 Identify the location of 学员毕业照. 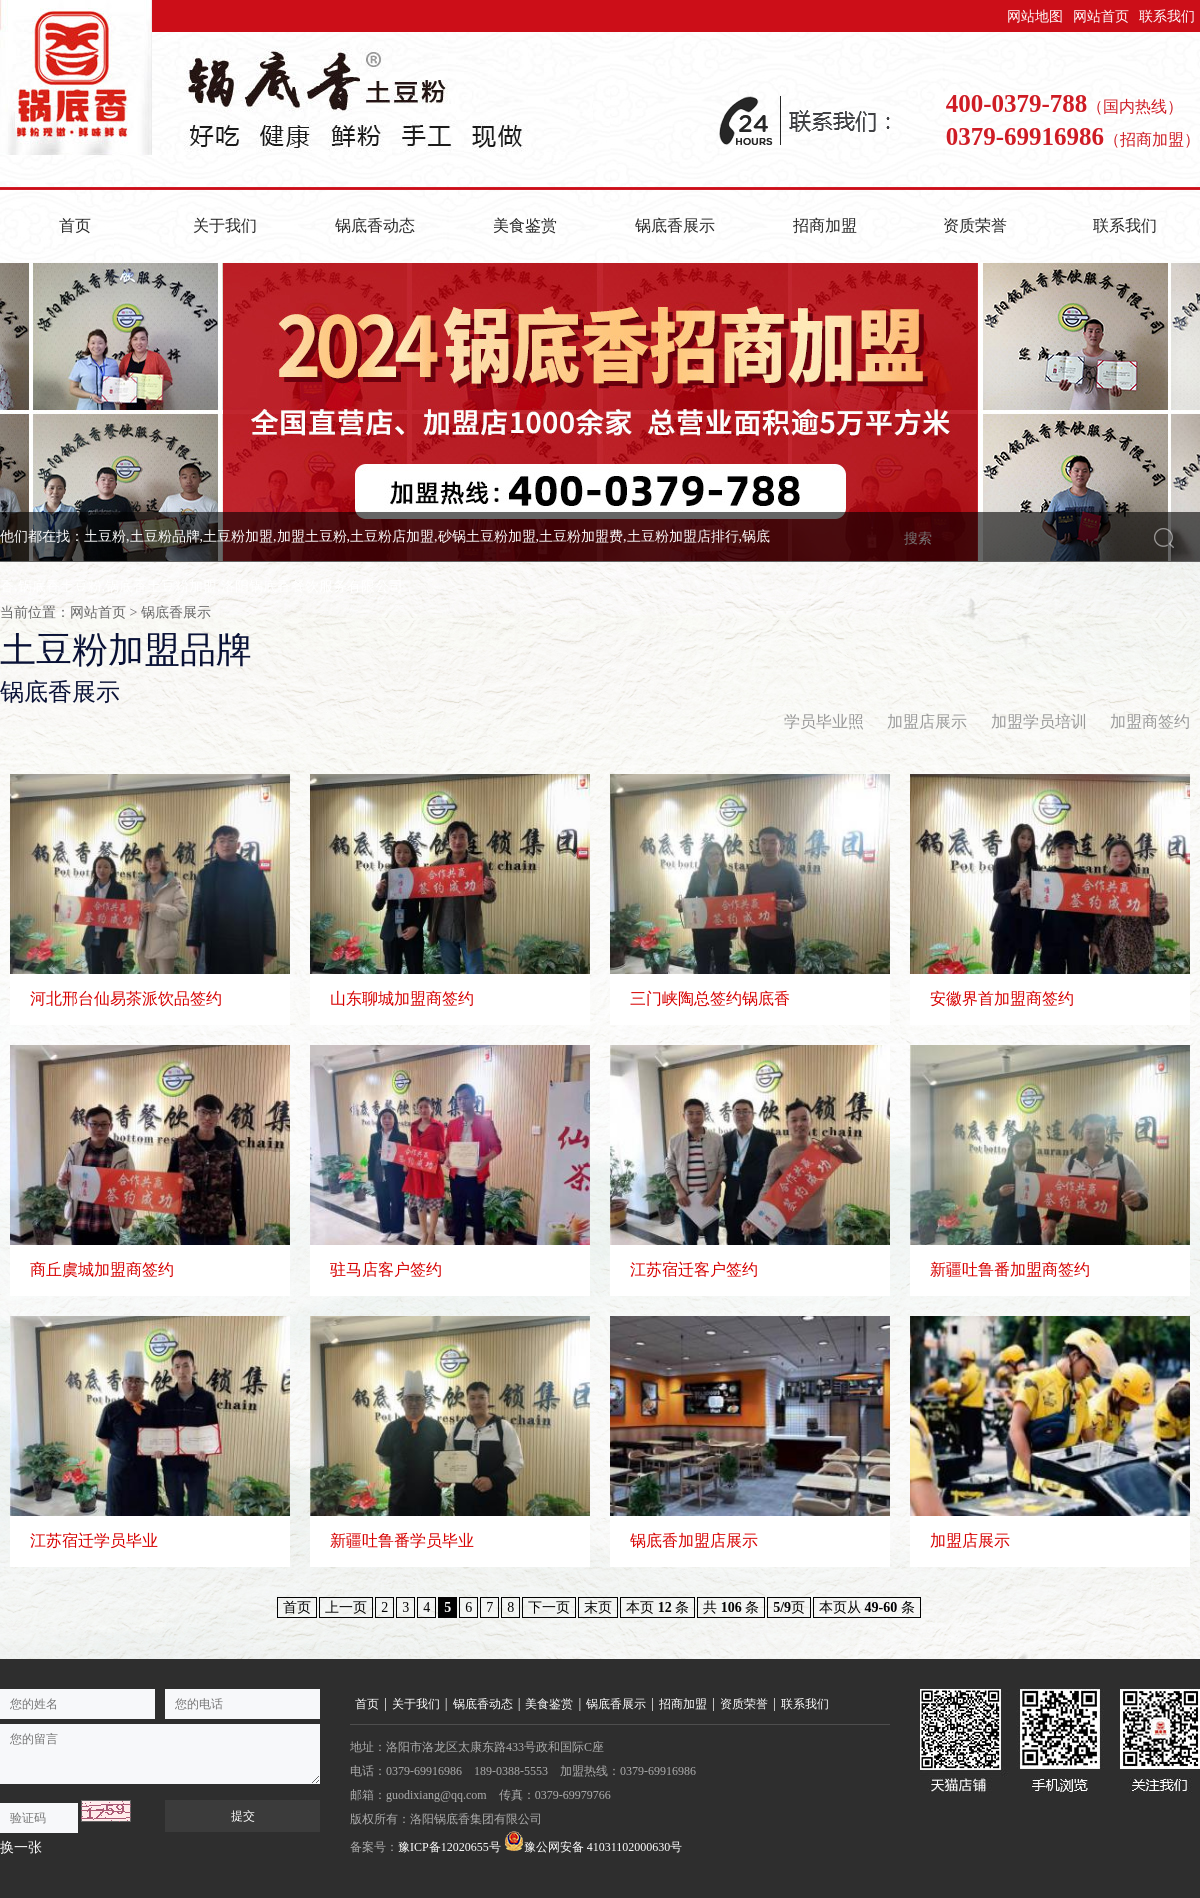
(824, 721).